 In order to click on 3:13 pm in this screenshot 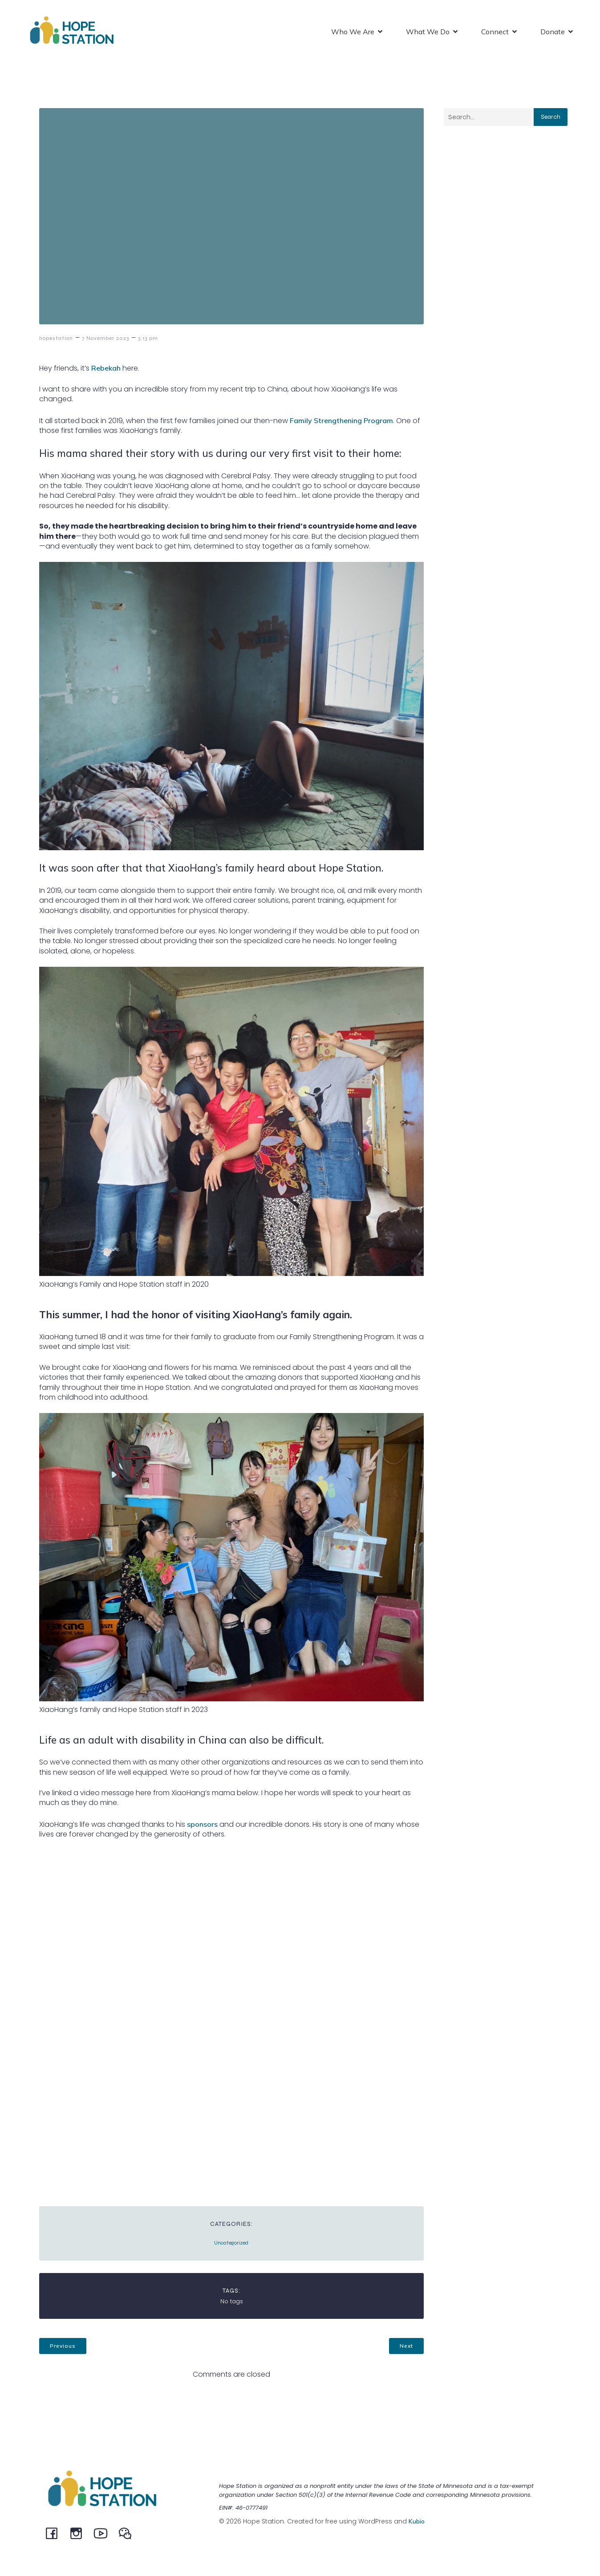, I will do `click(148, 339)`.